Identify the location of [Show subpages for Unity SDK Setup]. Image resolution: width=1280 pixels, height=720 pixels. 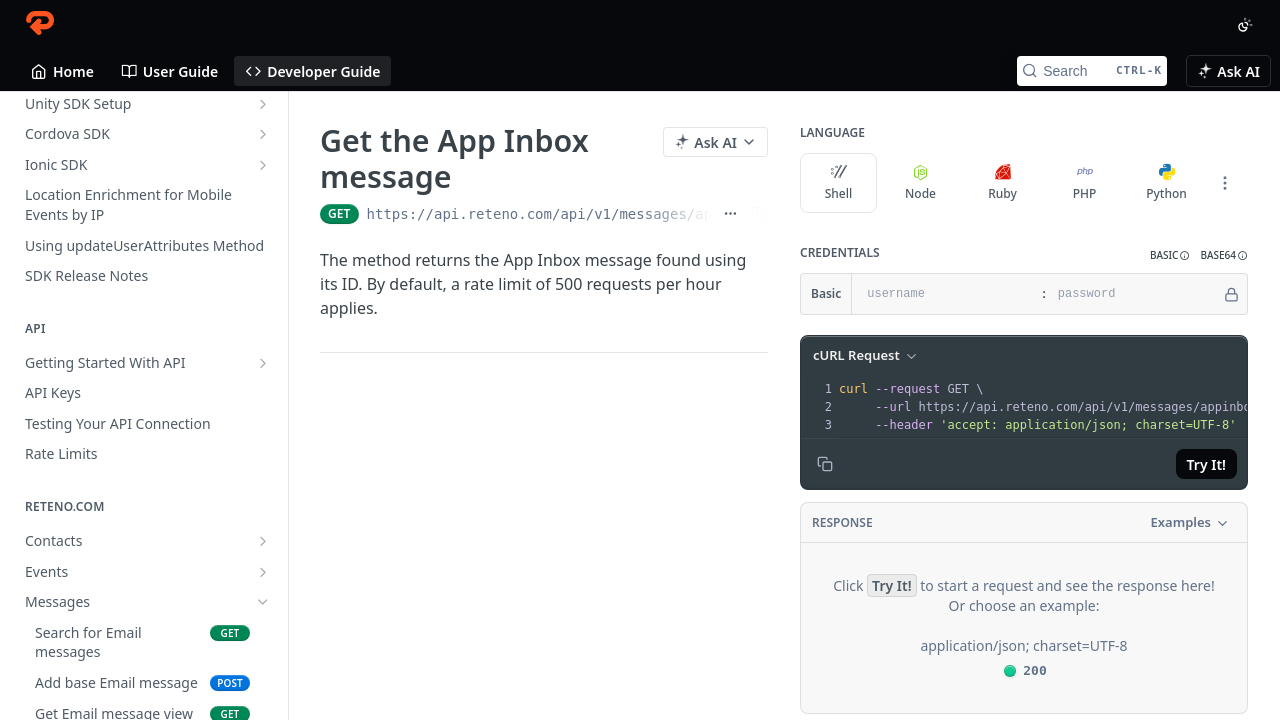
(263, 104).